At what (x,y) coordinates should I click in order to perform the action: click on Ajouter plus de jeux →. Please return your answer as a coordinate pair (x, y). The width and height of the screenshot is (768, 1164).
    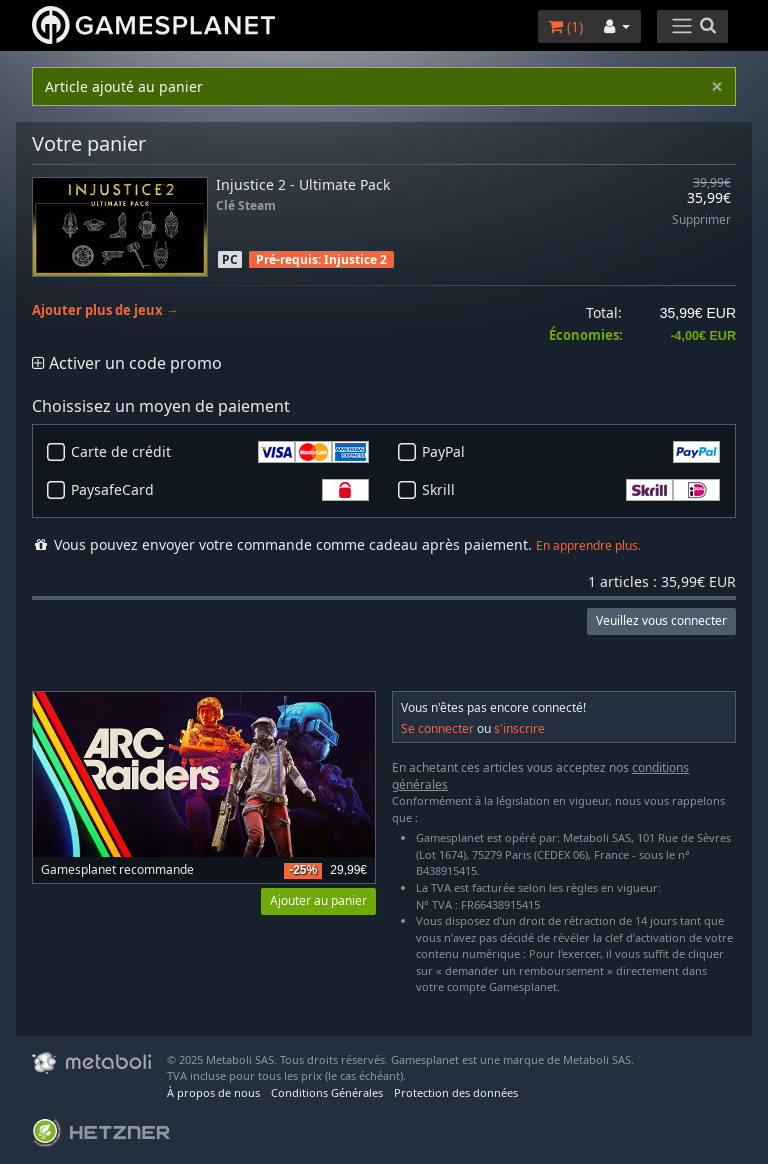
    Looking at the image, I should click on (105, 310).